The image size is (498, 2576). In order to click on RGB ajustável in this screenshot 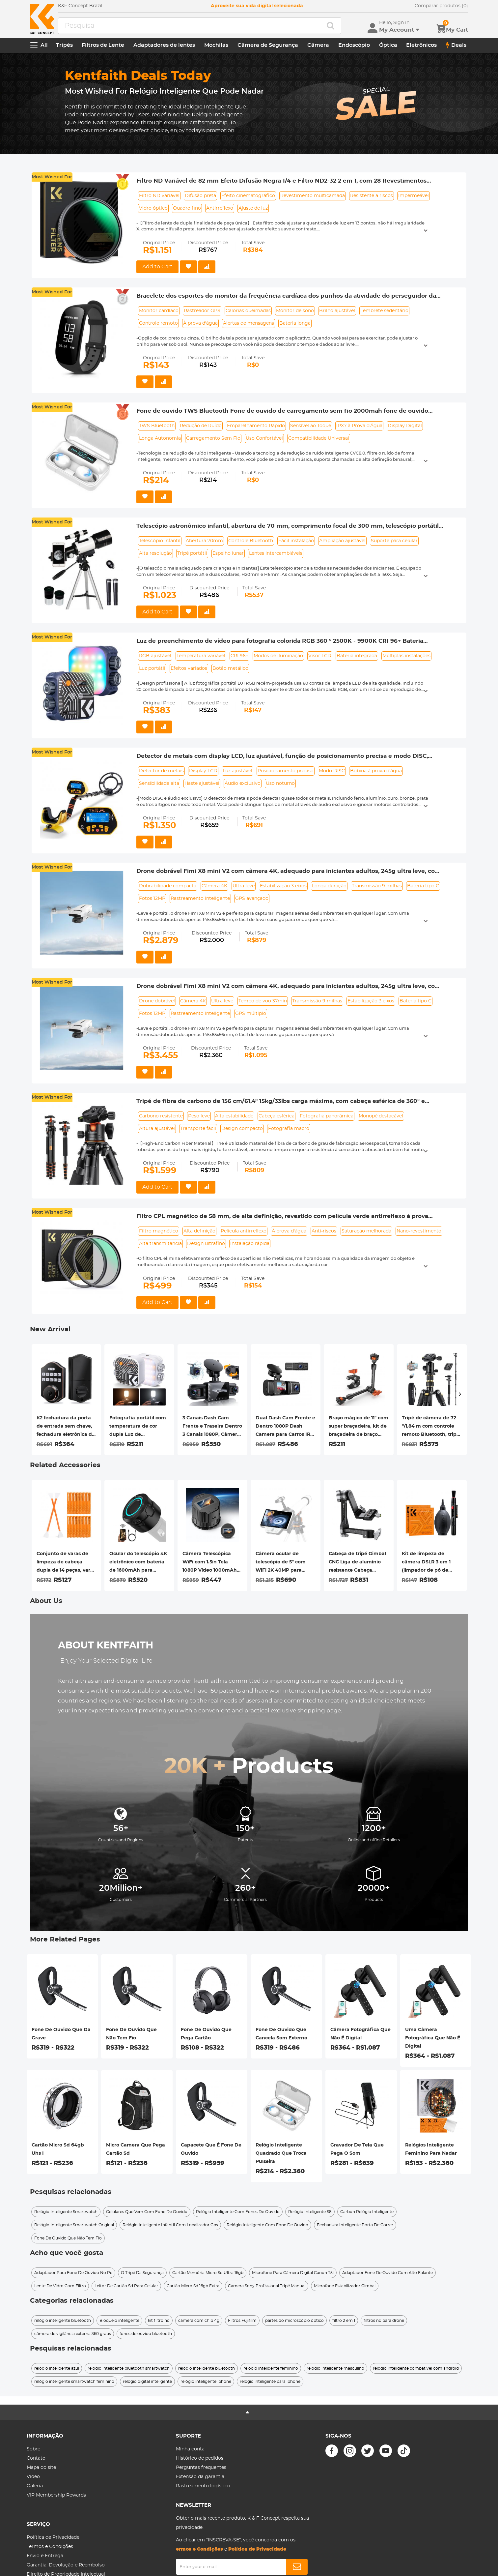, I will do `click(155, 656)`.